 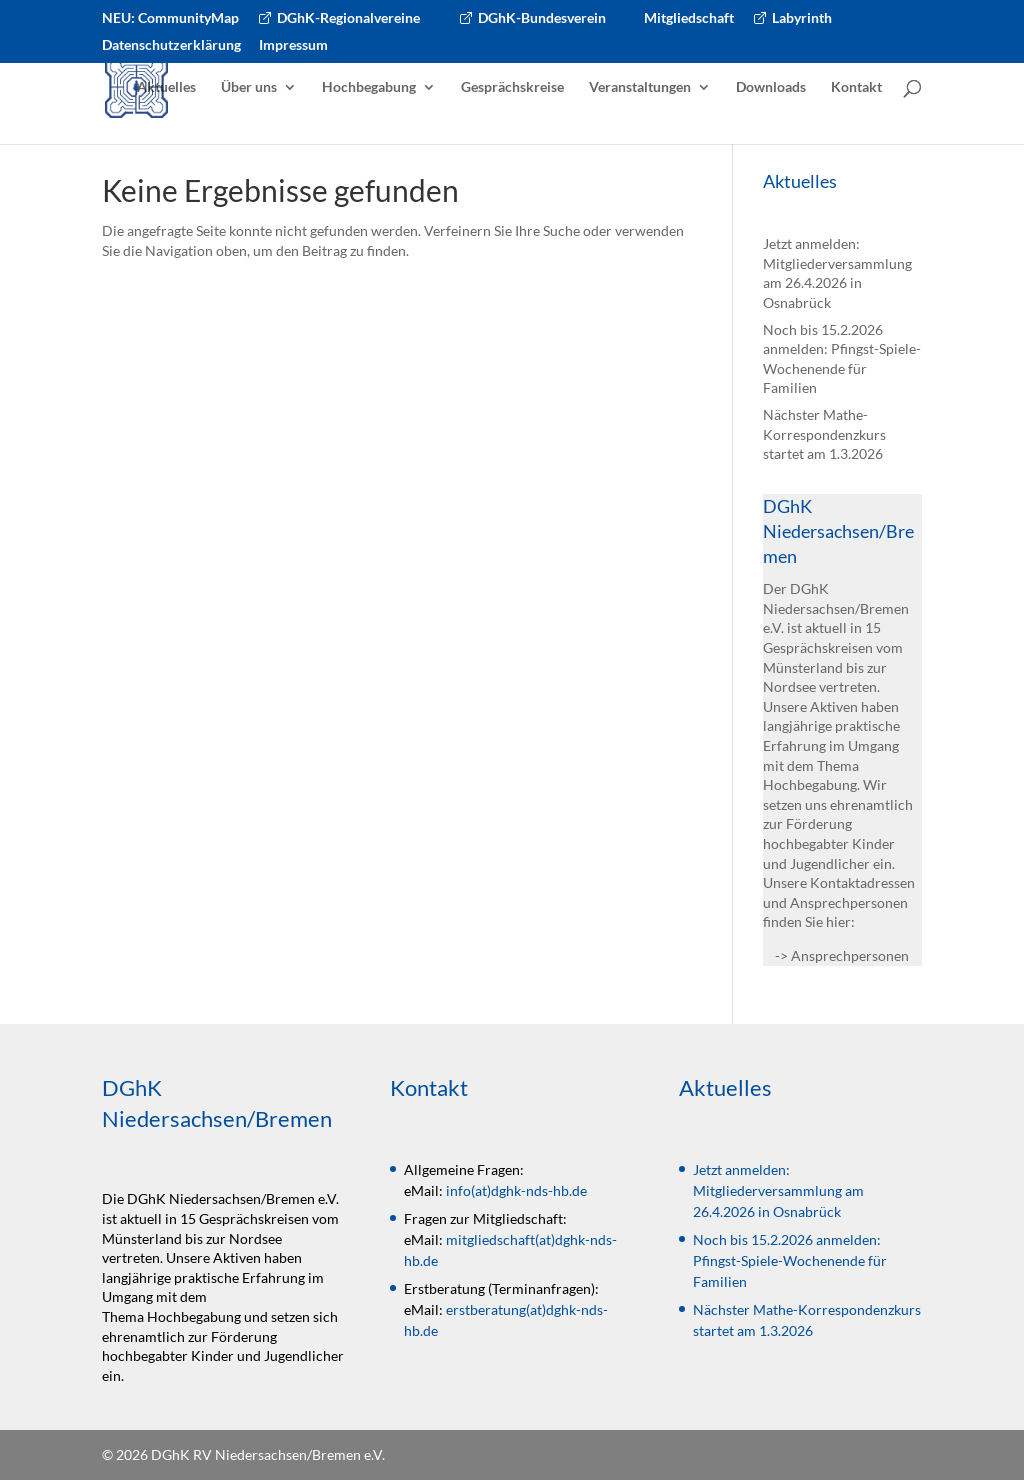 I want to click on Jetzt anmelden: Mitgliederversammlung am 26.4.2026 in Osnabrück, so click(x=778, y=1190).